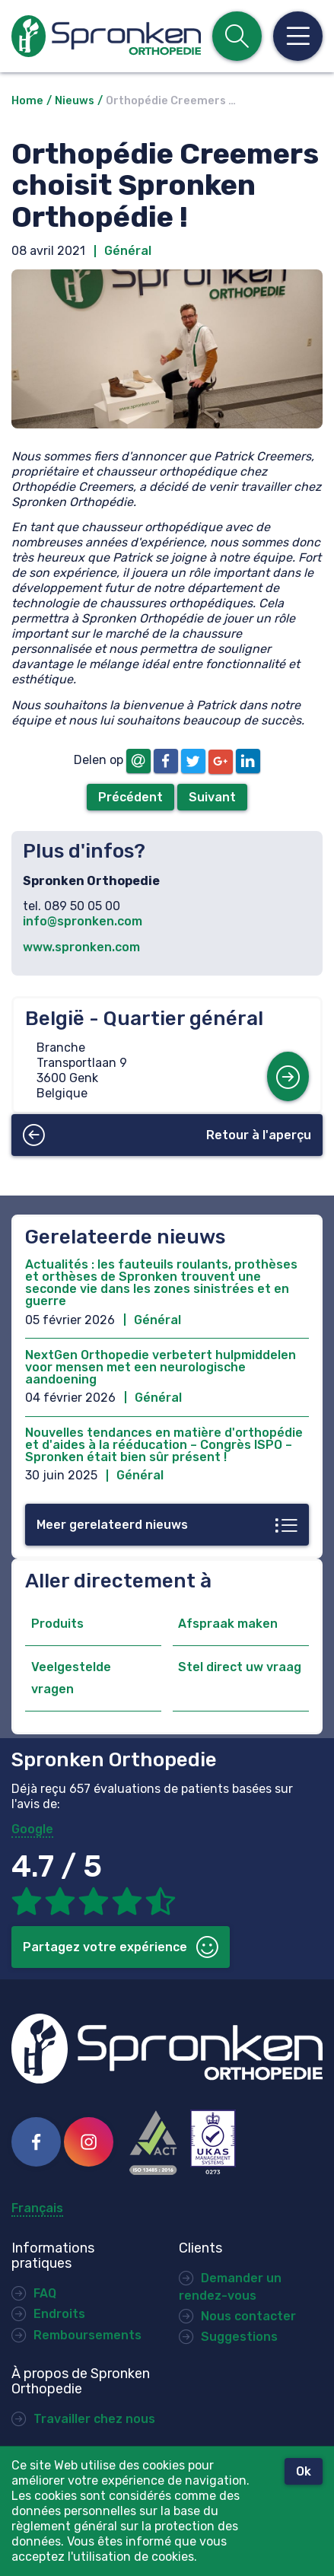 The image size is (334, 2576). I want to click on Travailler chez nous, so click(94, 2419).